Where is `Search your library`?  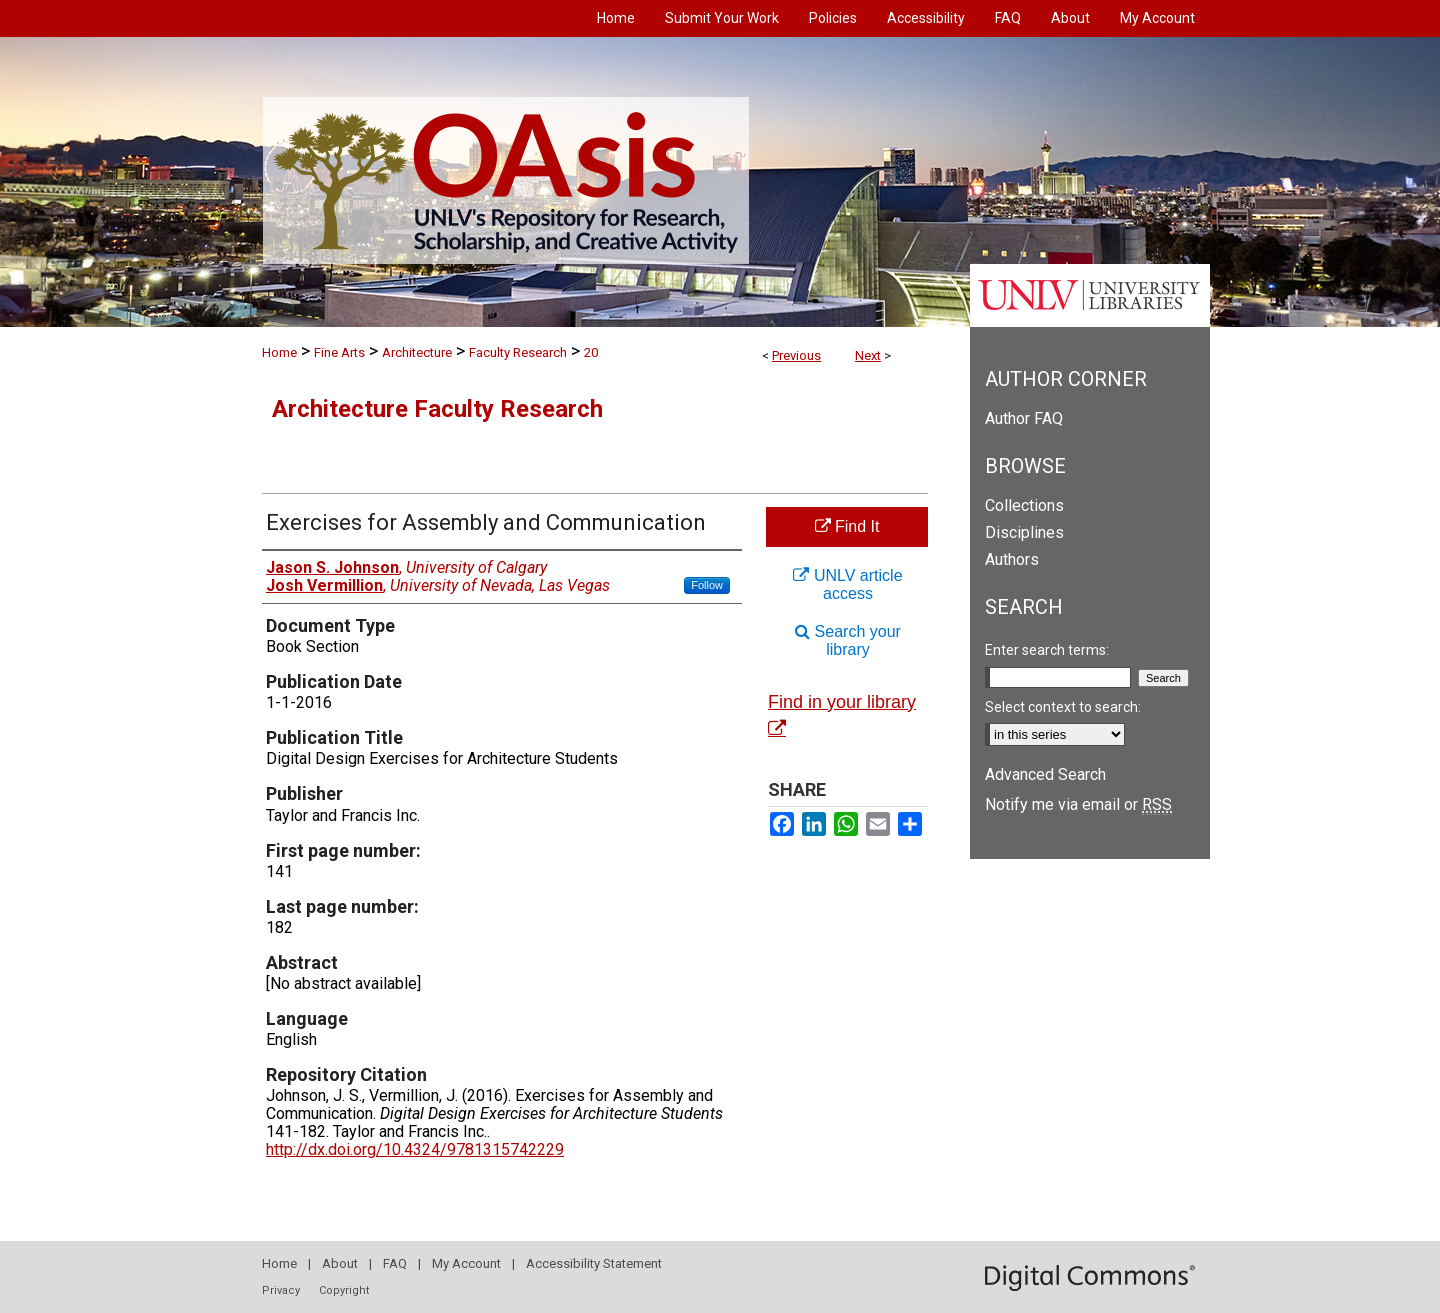
Search your library is located at coordinates (848, 640).